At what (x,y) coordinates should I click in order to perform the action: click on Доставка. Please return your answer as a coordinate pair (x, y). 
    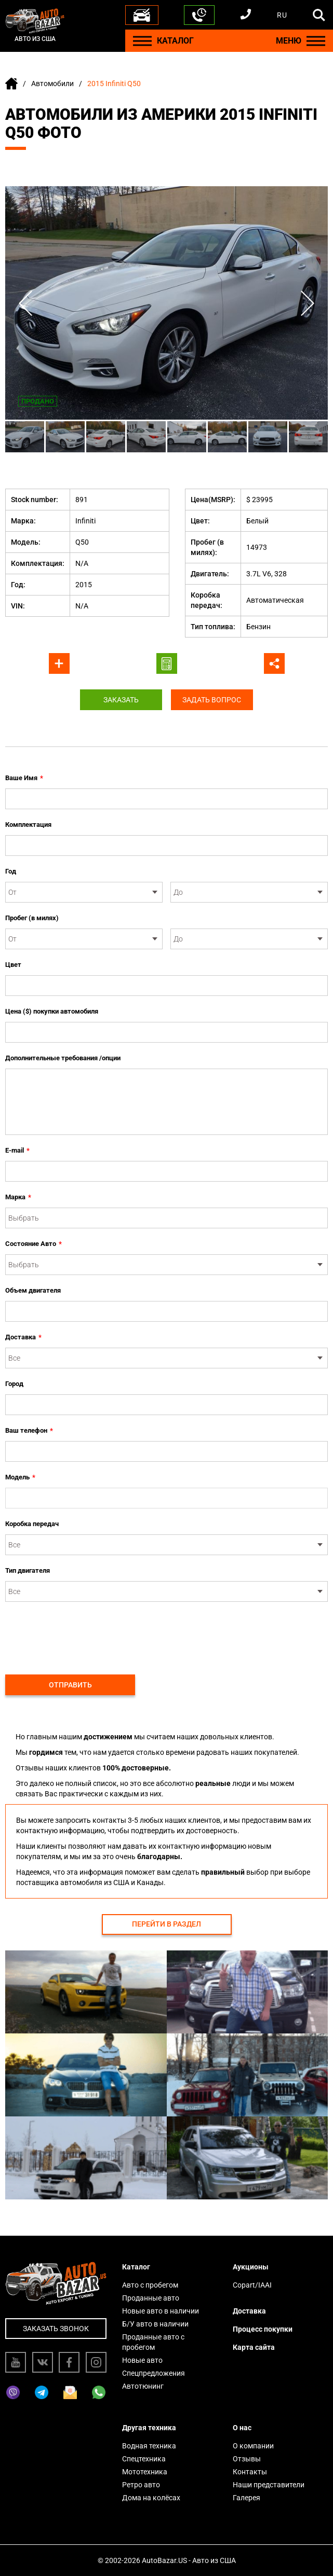
    Looking at the image, I should click on (23, 1337).